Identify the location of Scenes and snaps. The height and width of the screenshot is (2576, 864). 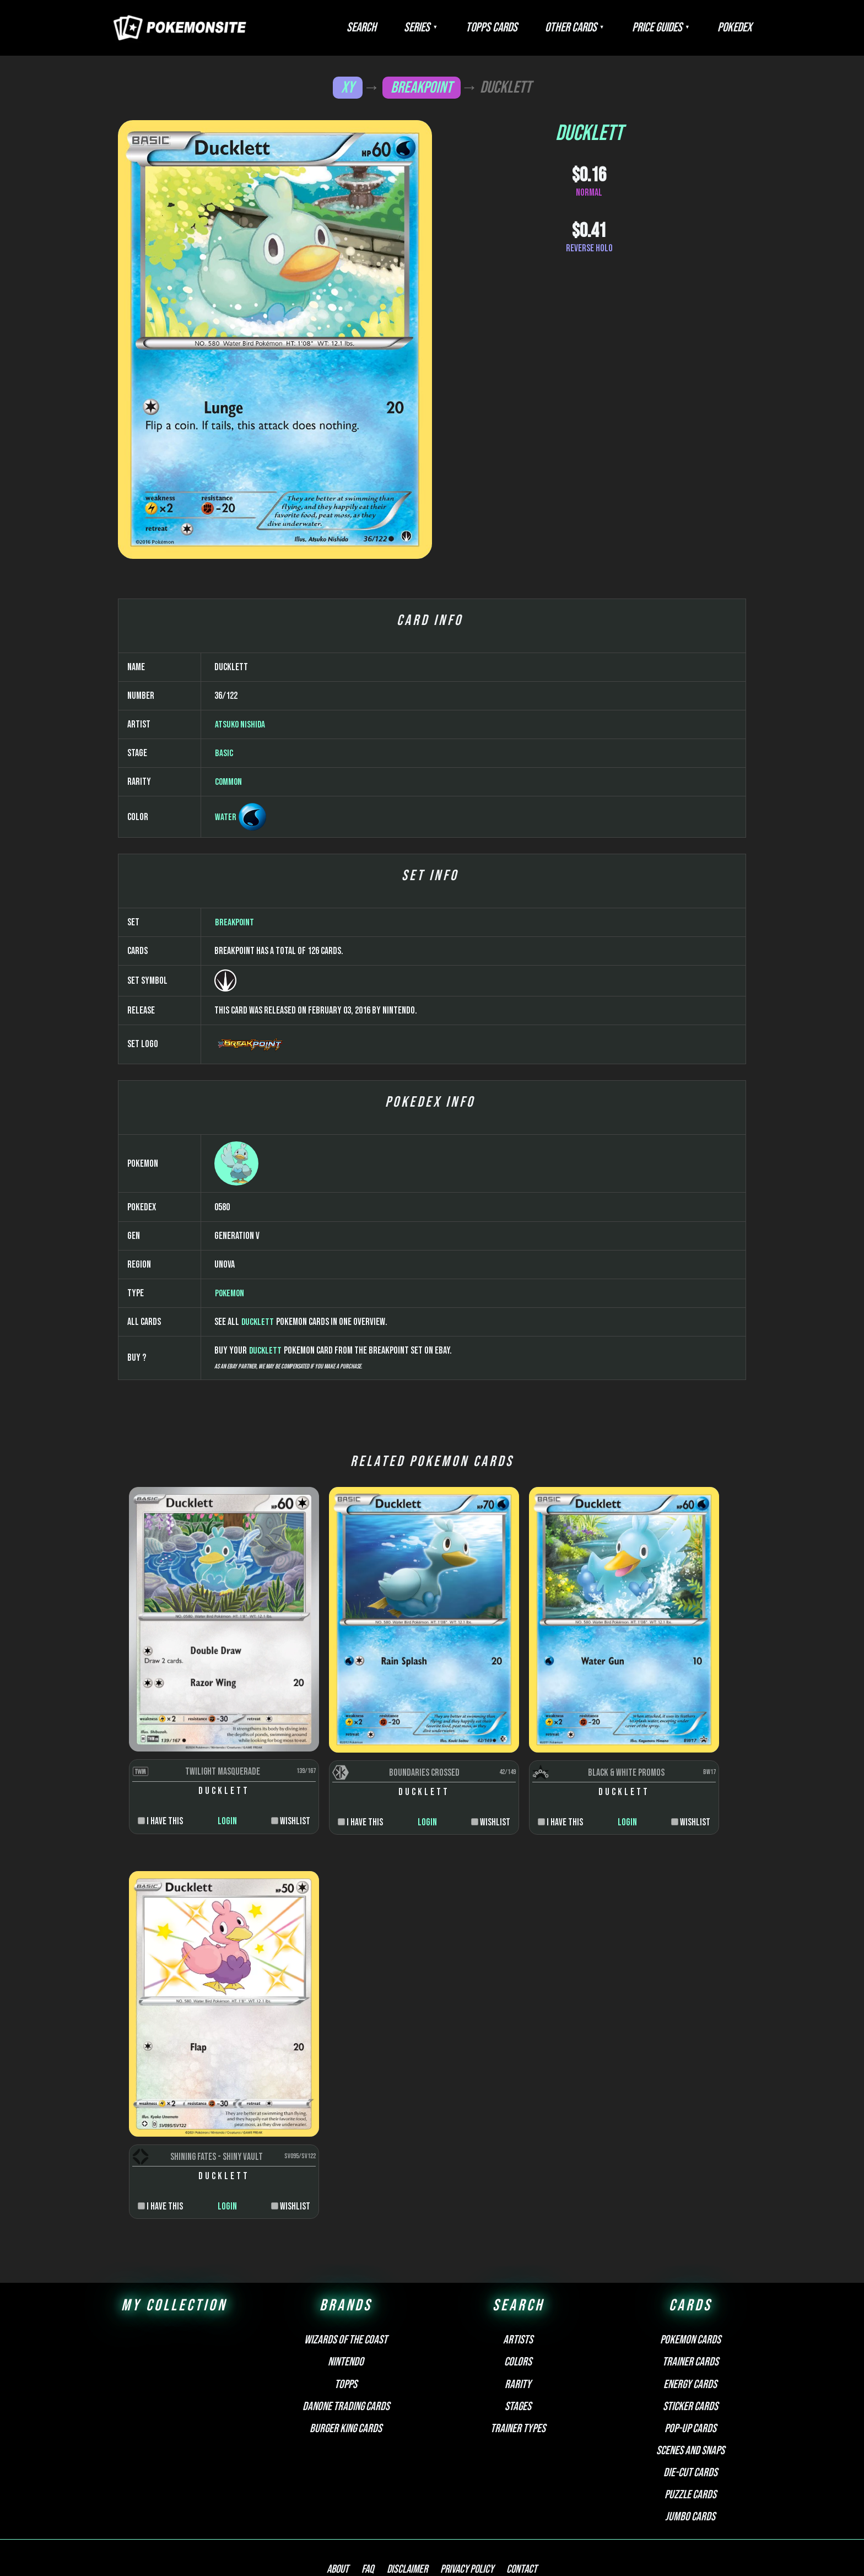
(690, 2354).